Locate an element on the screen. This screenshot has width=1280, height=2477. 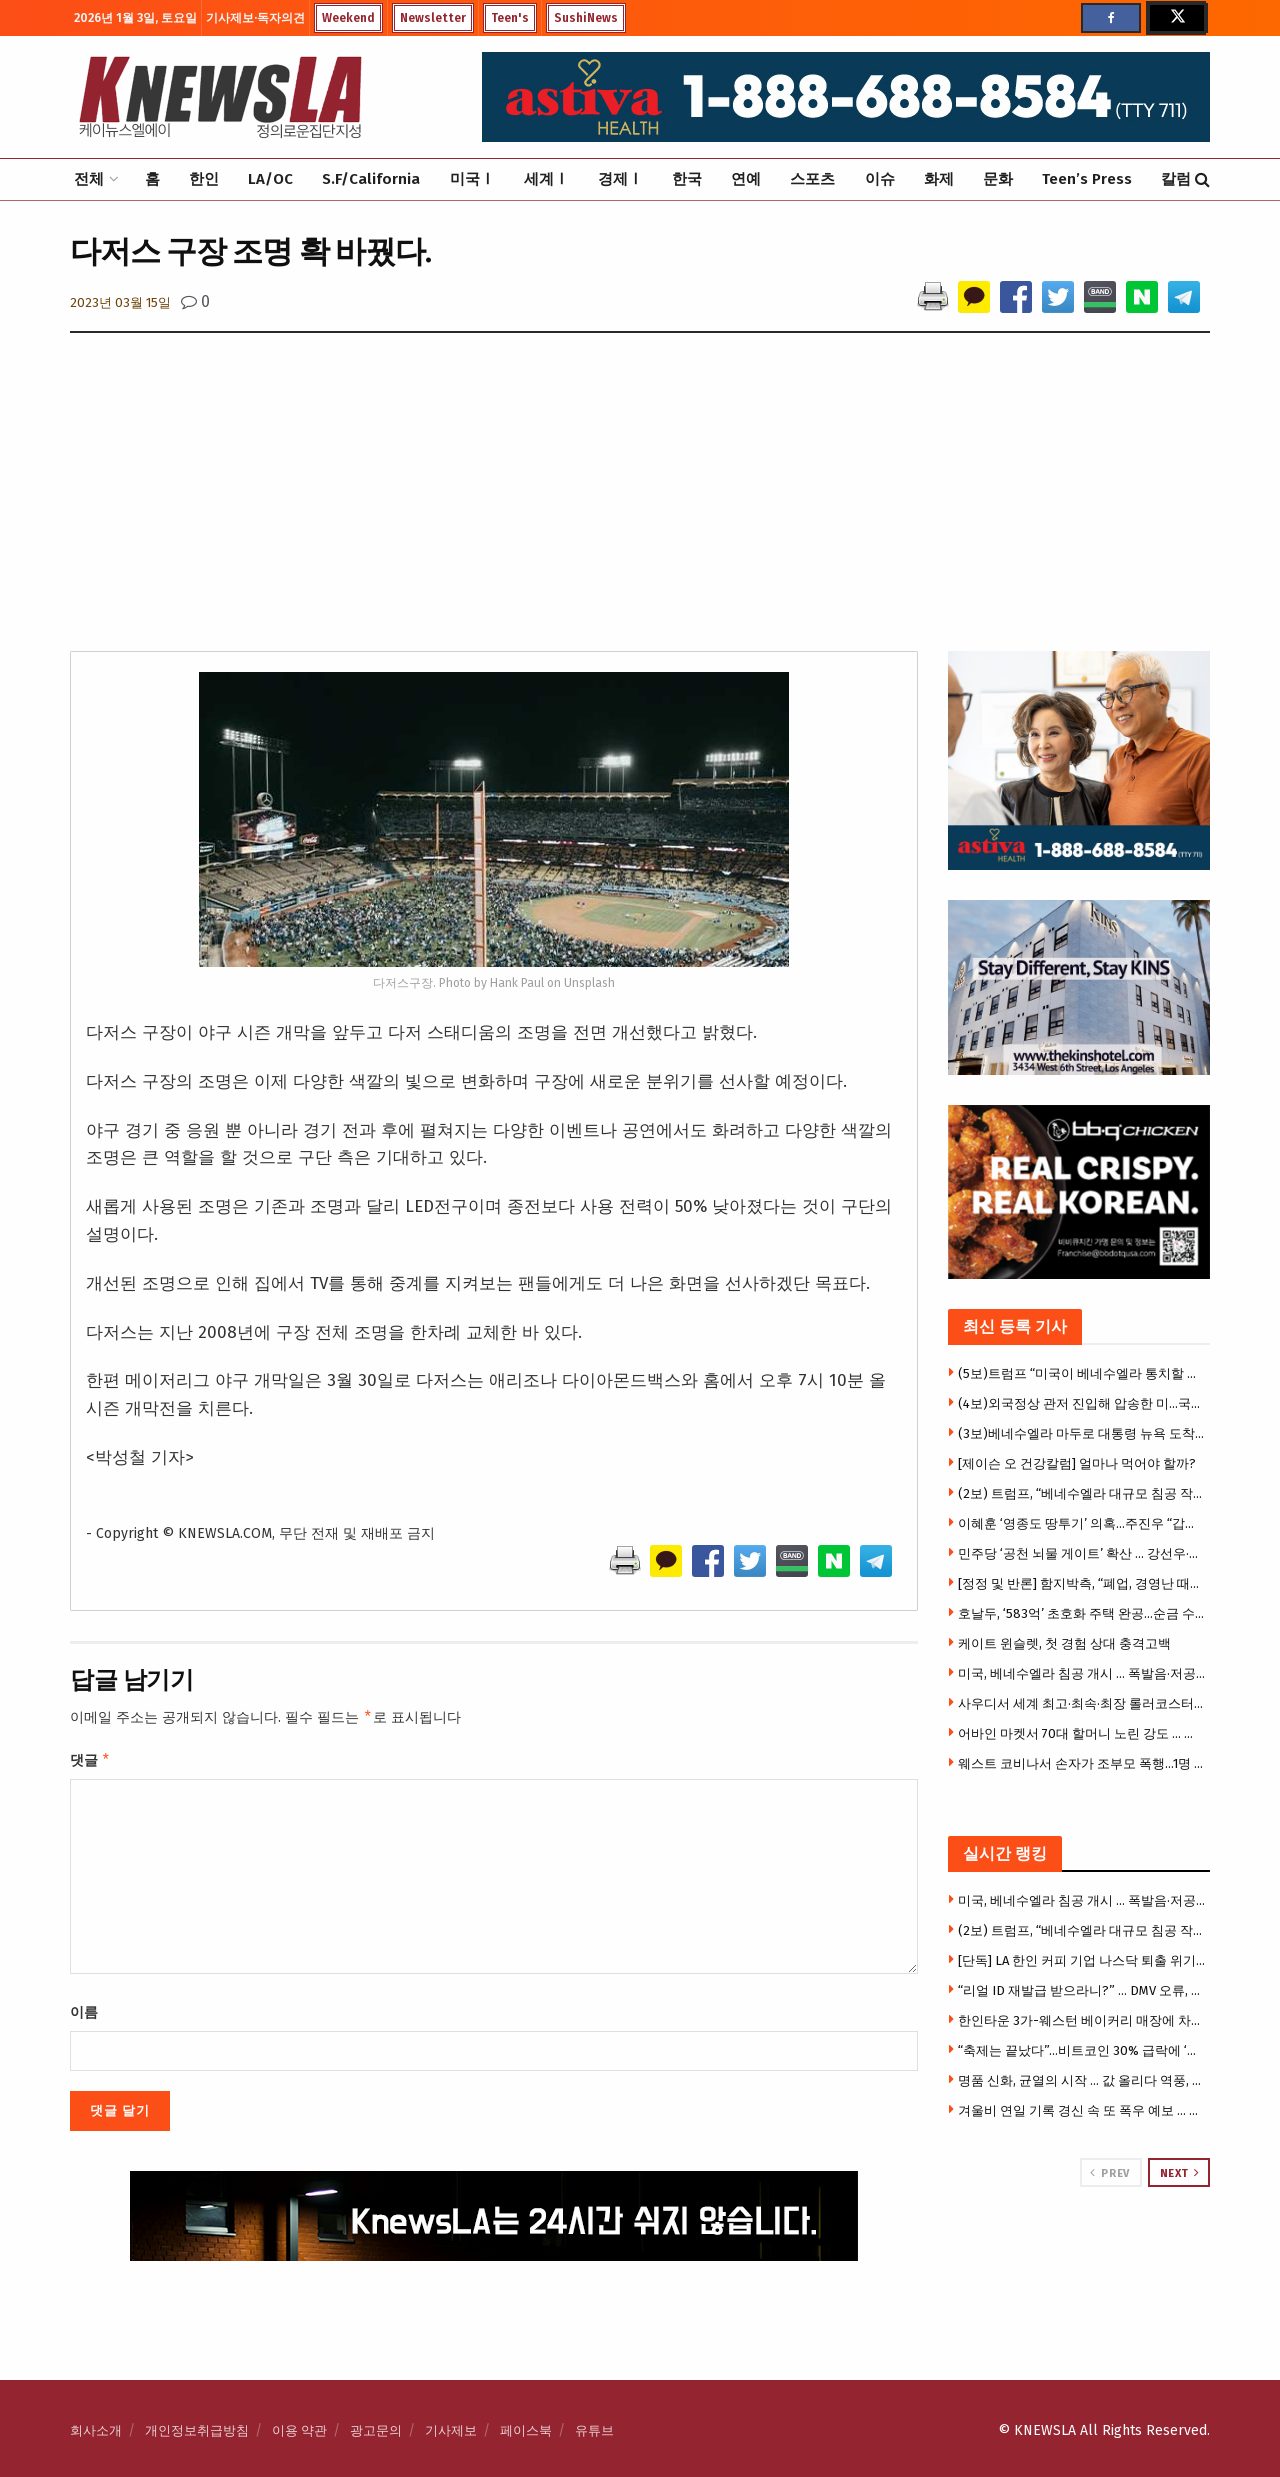
S.F/California is located at coordinates (371, 179).